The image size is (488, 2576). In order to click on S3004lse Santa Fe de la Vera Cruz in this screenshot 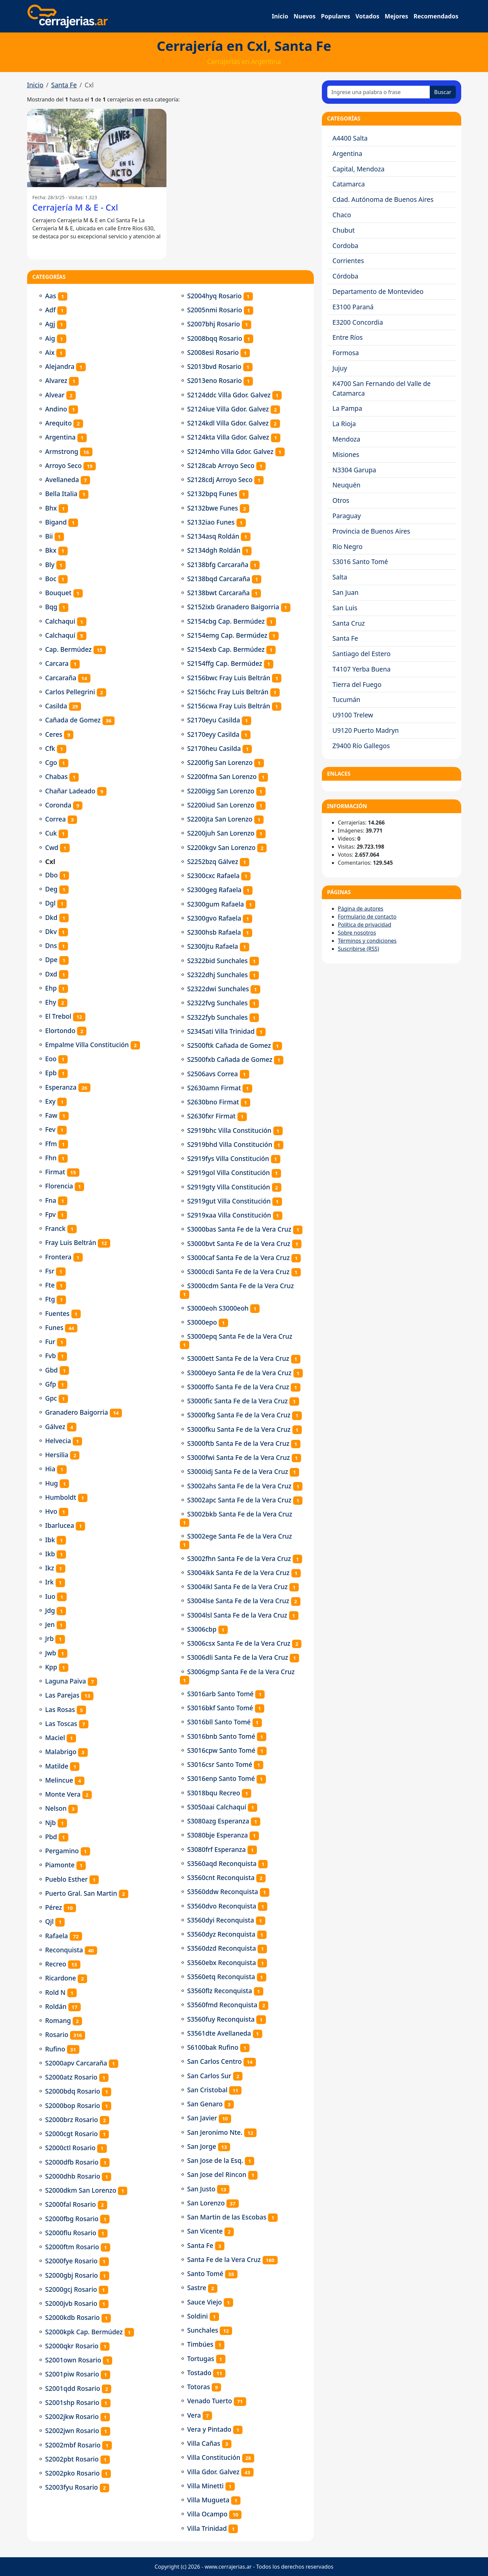, I will do `click(238, 1600)`.